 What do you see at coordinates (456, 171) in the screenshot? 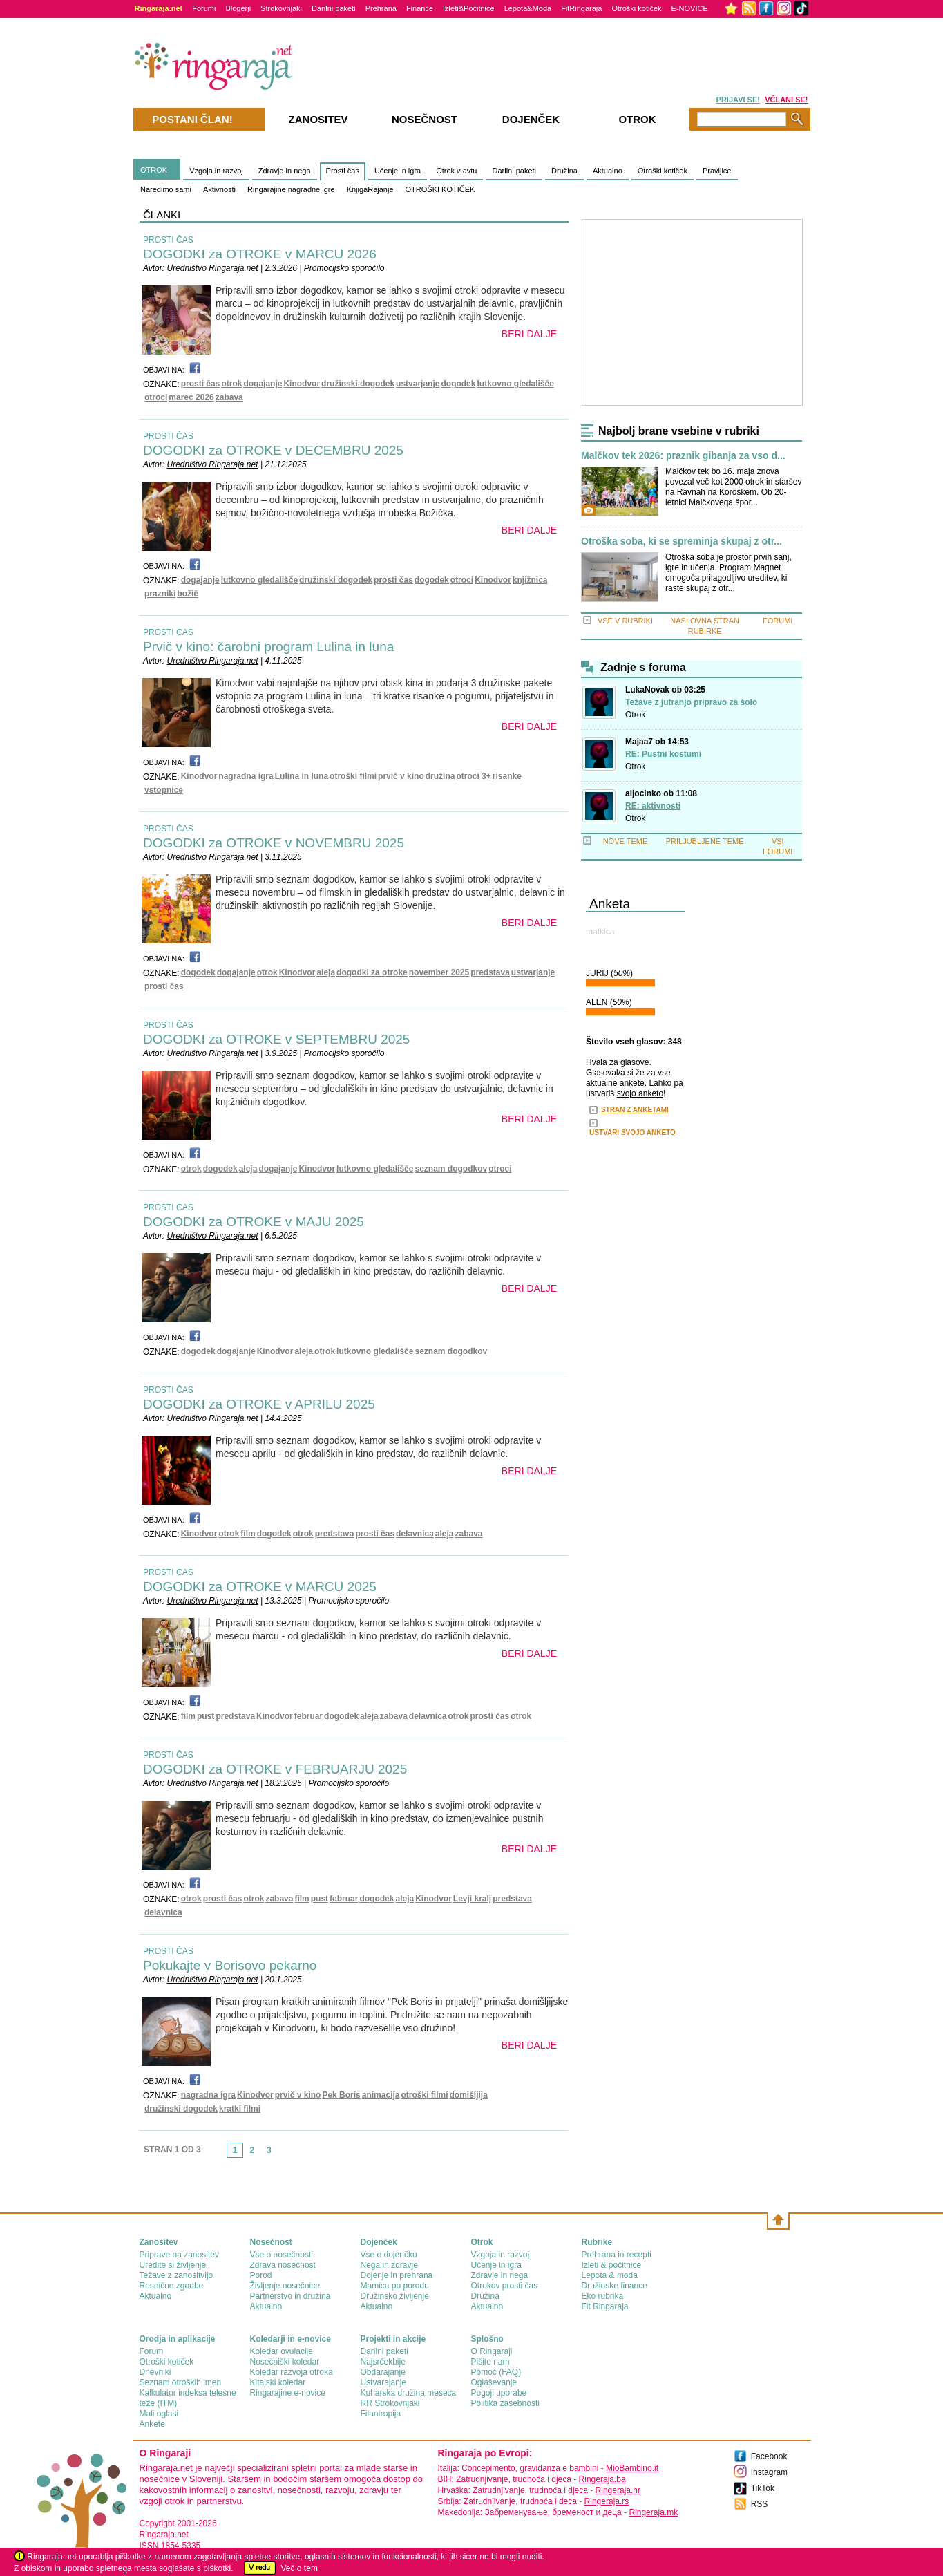
I see `Otrok v avtu` at bounding box center [456, 171].